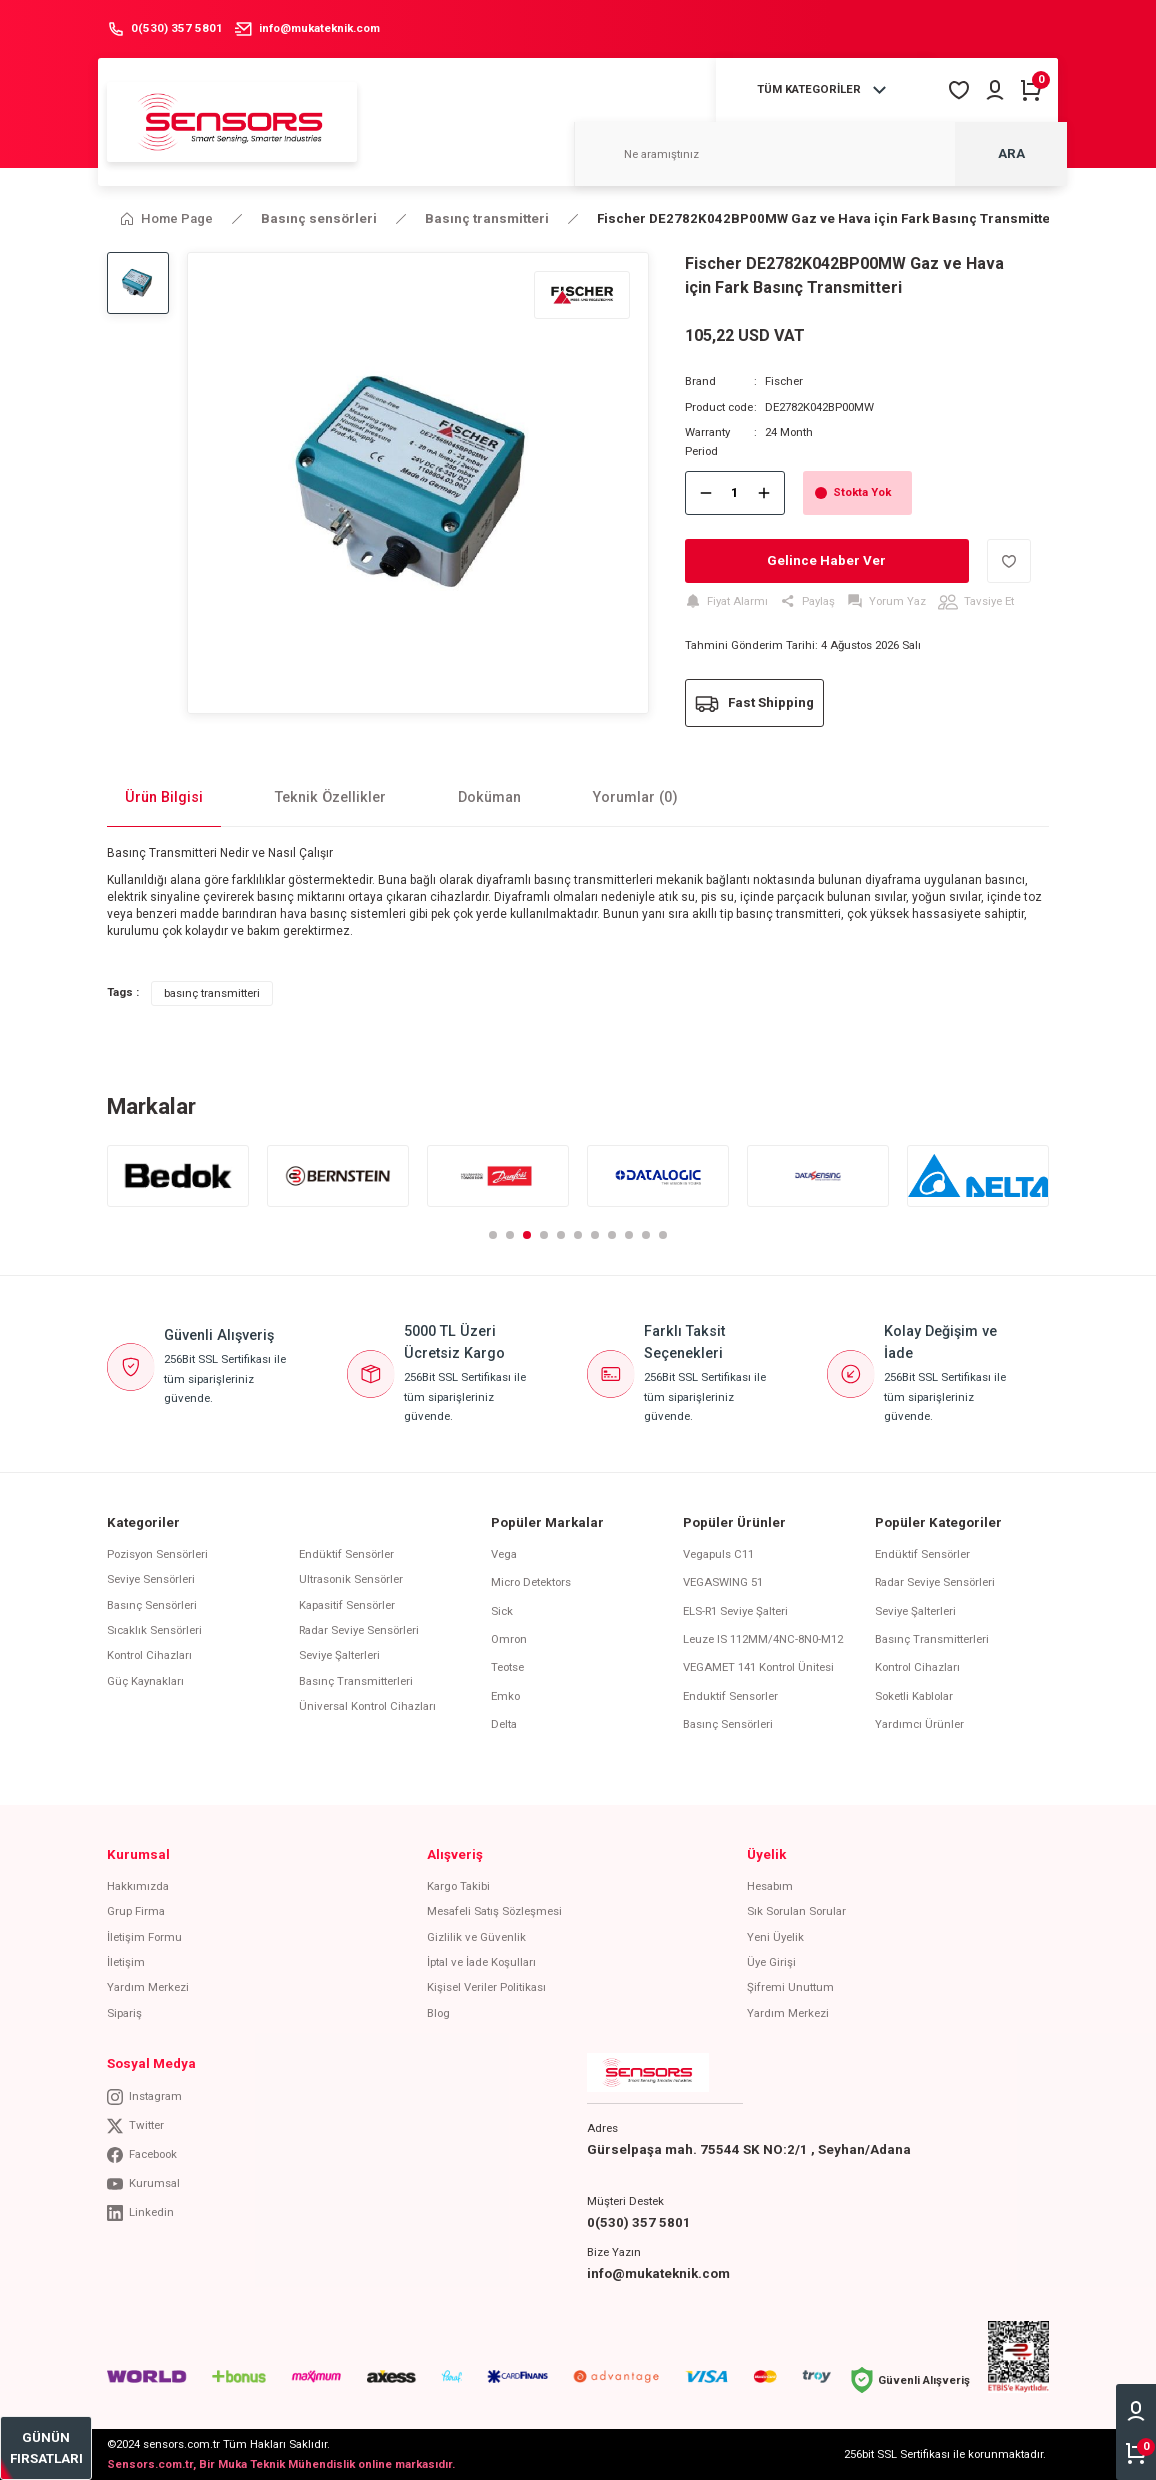 Image resolution: width=1156 pixels, height=2480 pixels. I want to click on 8 [tab], so click(612, 1235).